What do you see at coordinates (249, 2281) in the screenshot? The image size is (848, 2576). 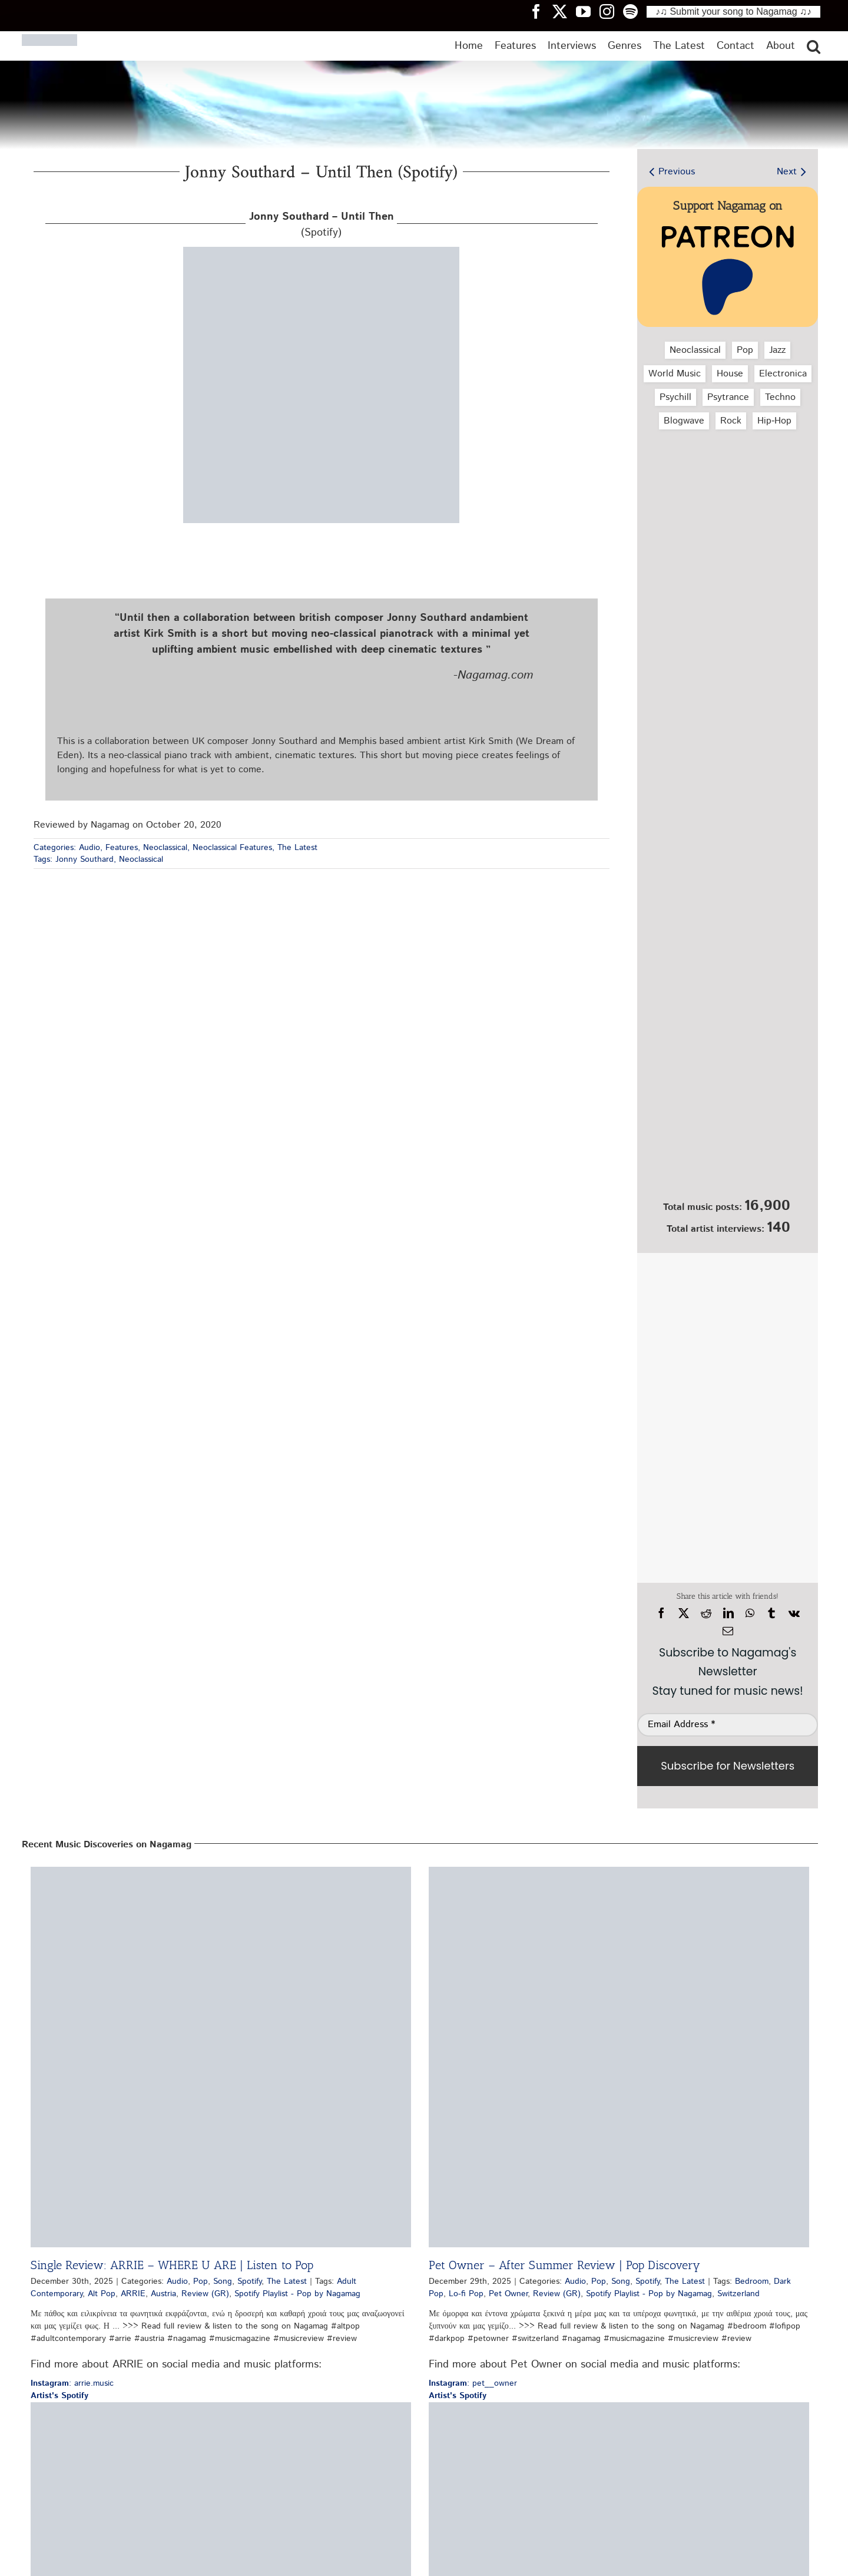 I see `Spotify` at bounding box center [249, 2281].